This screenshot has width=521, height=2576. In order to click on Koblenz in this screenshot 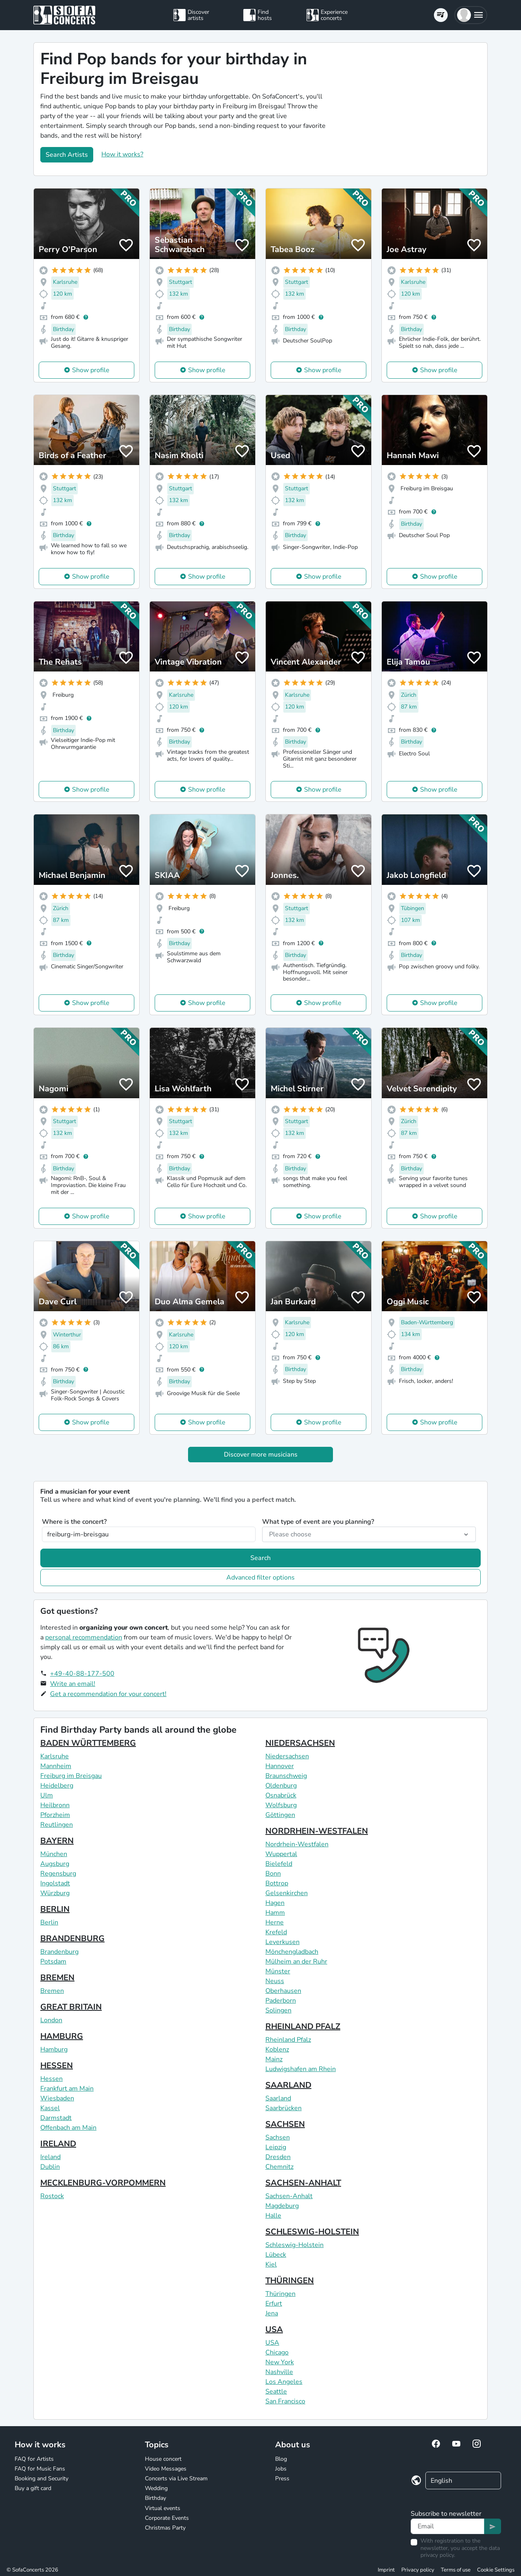, I will do `click(277, 2049)`.